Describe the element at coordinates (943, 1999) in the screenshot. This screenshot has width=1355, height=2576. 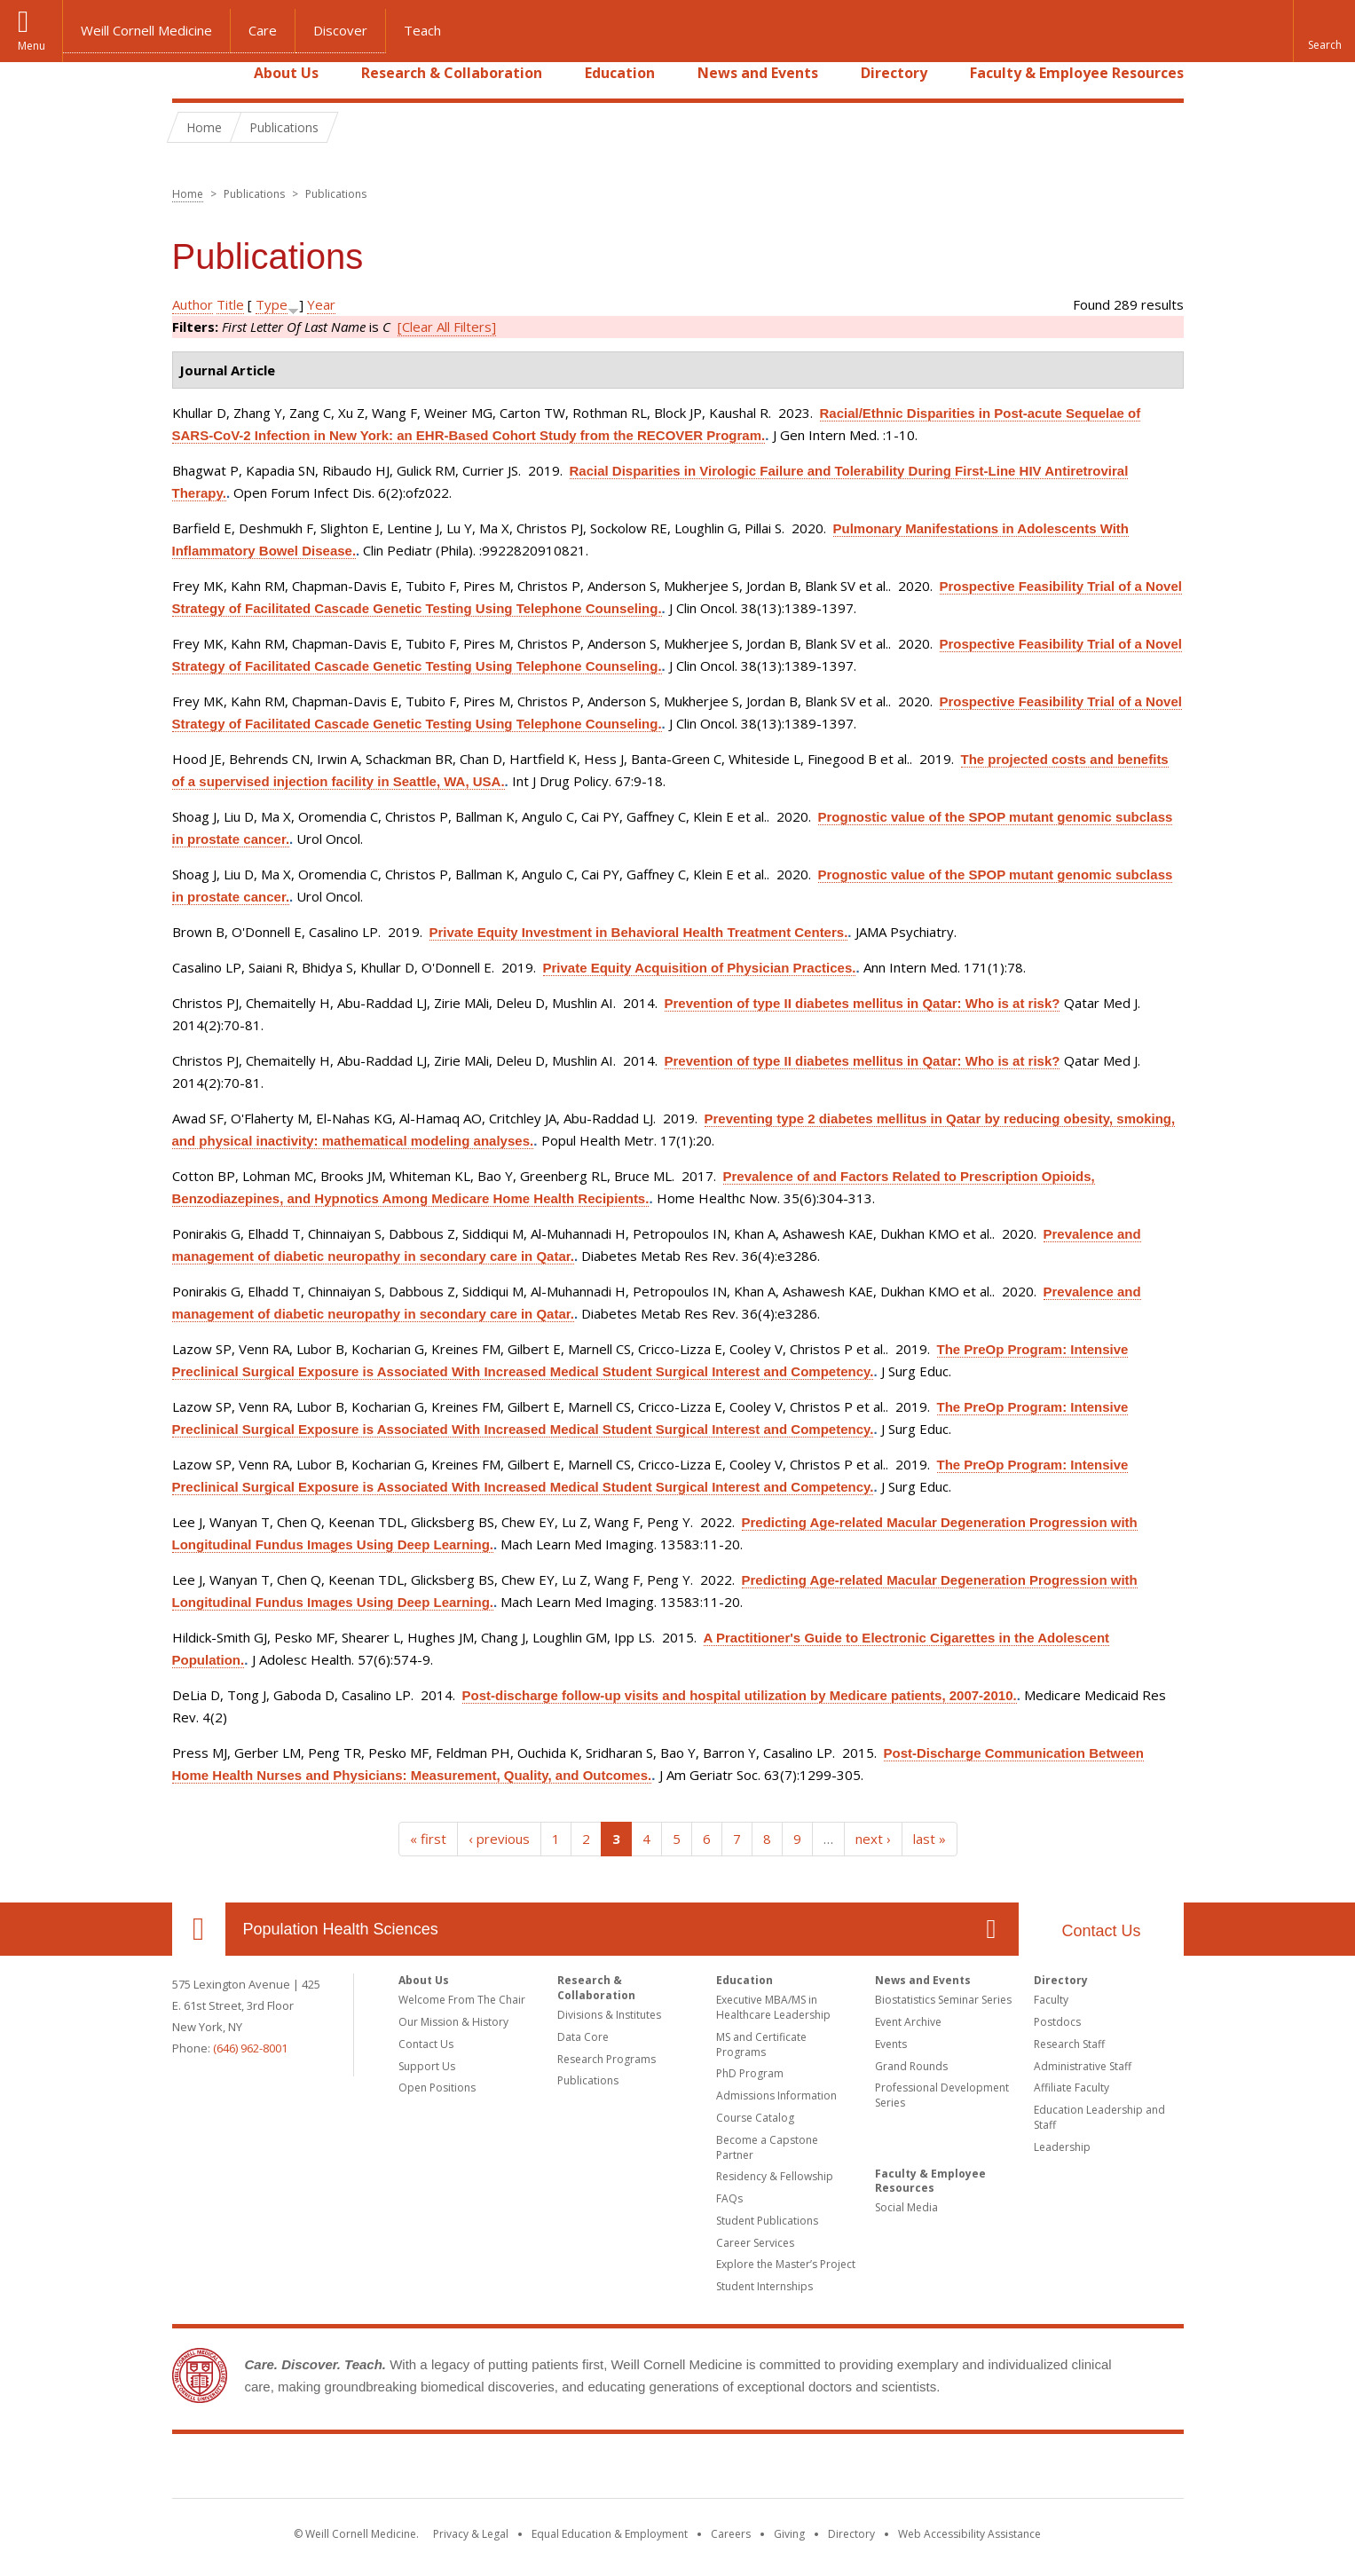
I see `Biostatistics Seminar Series` at that location.